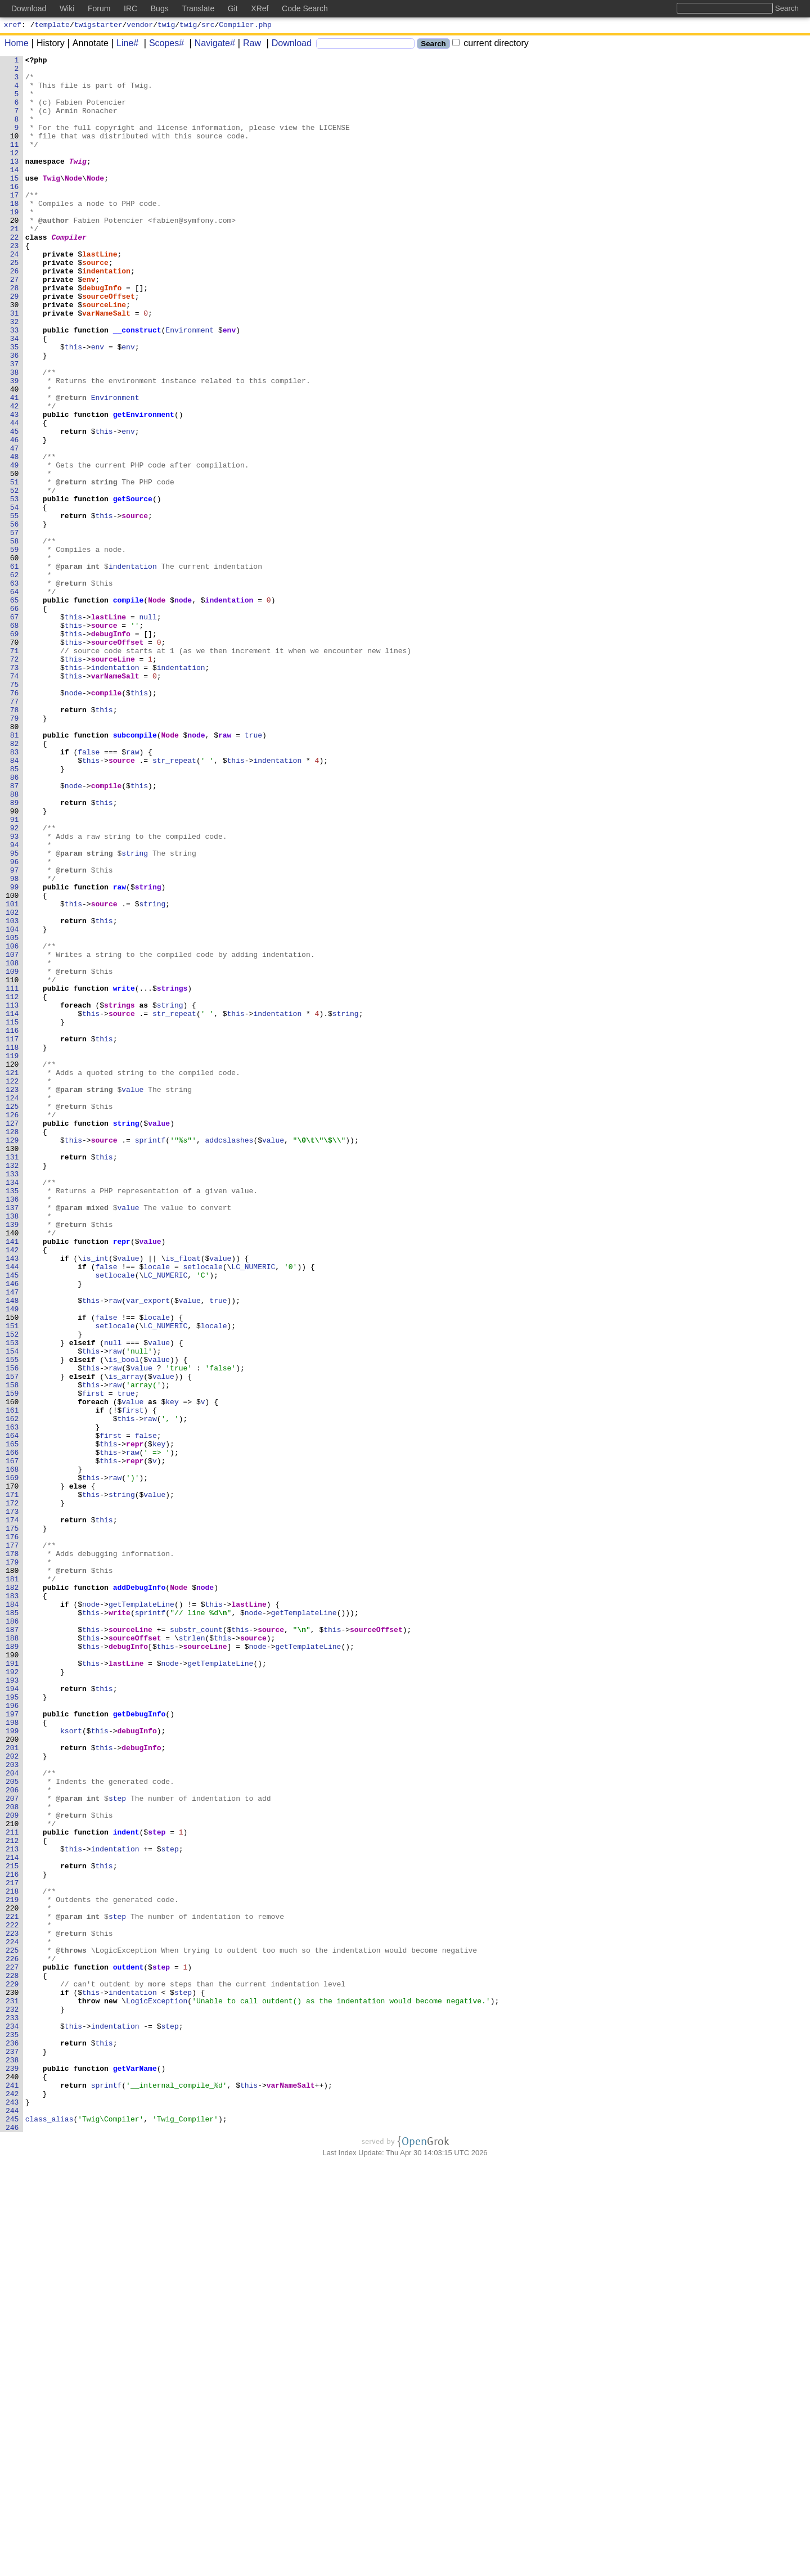  What do you see at coordinates (254, 1509) in the screenshot?
I see `LC_NUMERIC` at bounding box center [254, 1509].